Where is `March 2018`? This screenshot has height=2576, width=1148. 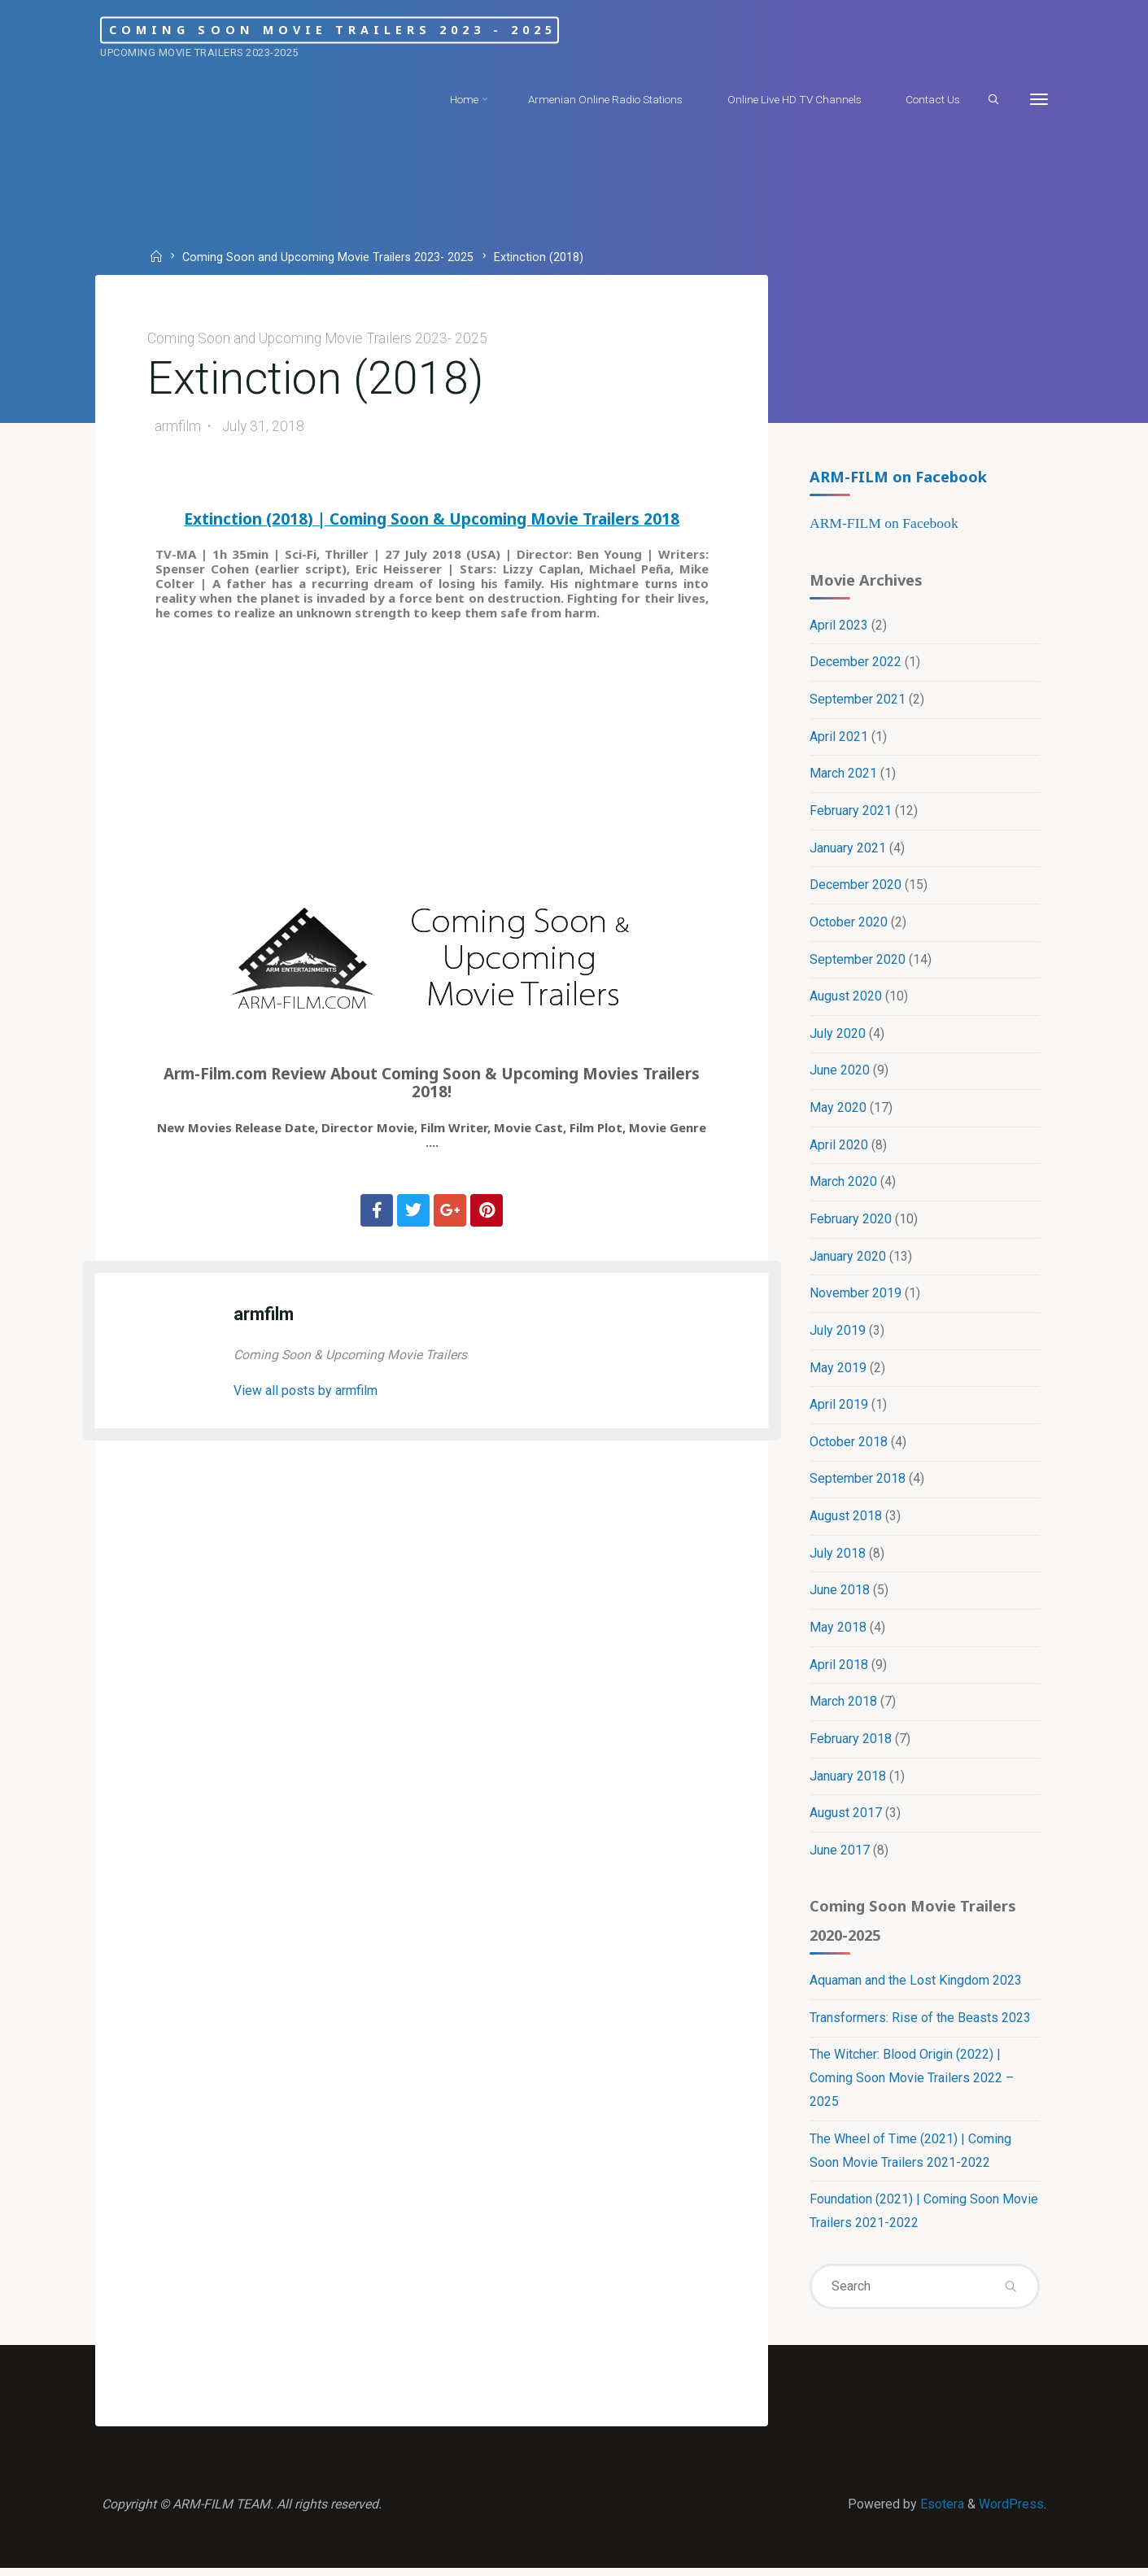 March 2018 is located at coordinates (843, 1706).